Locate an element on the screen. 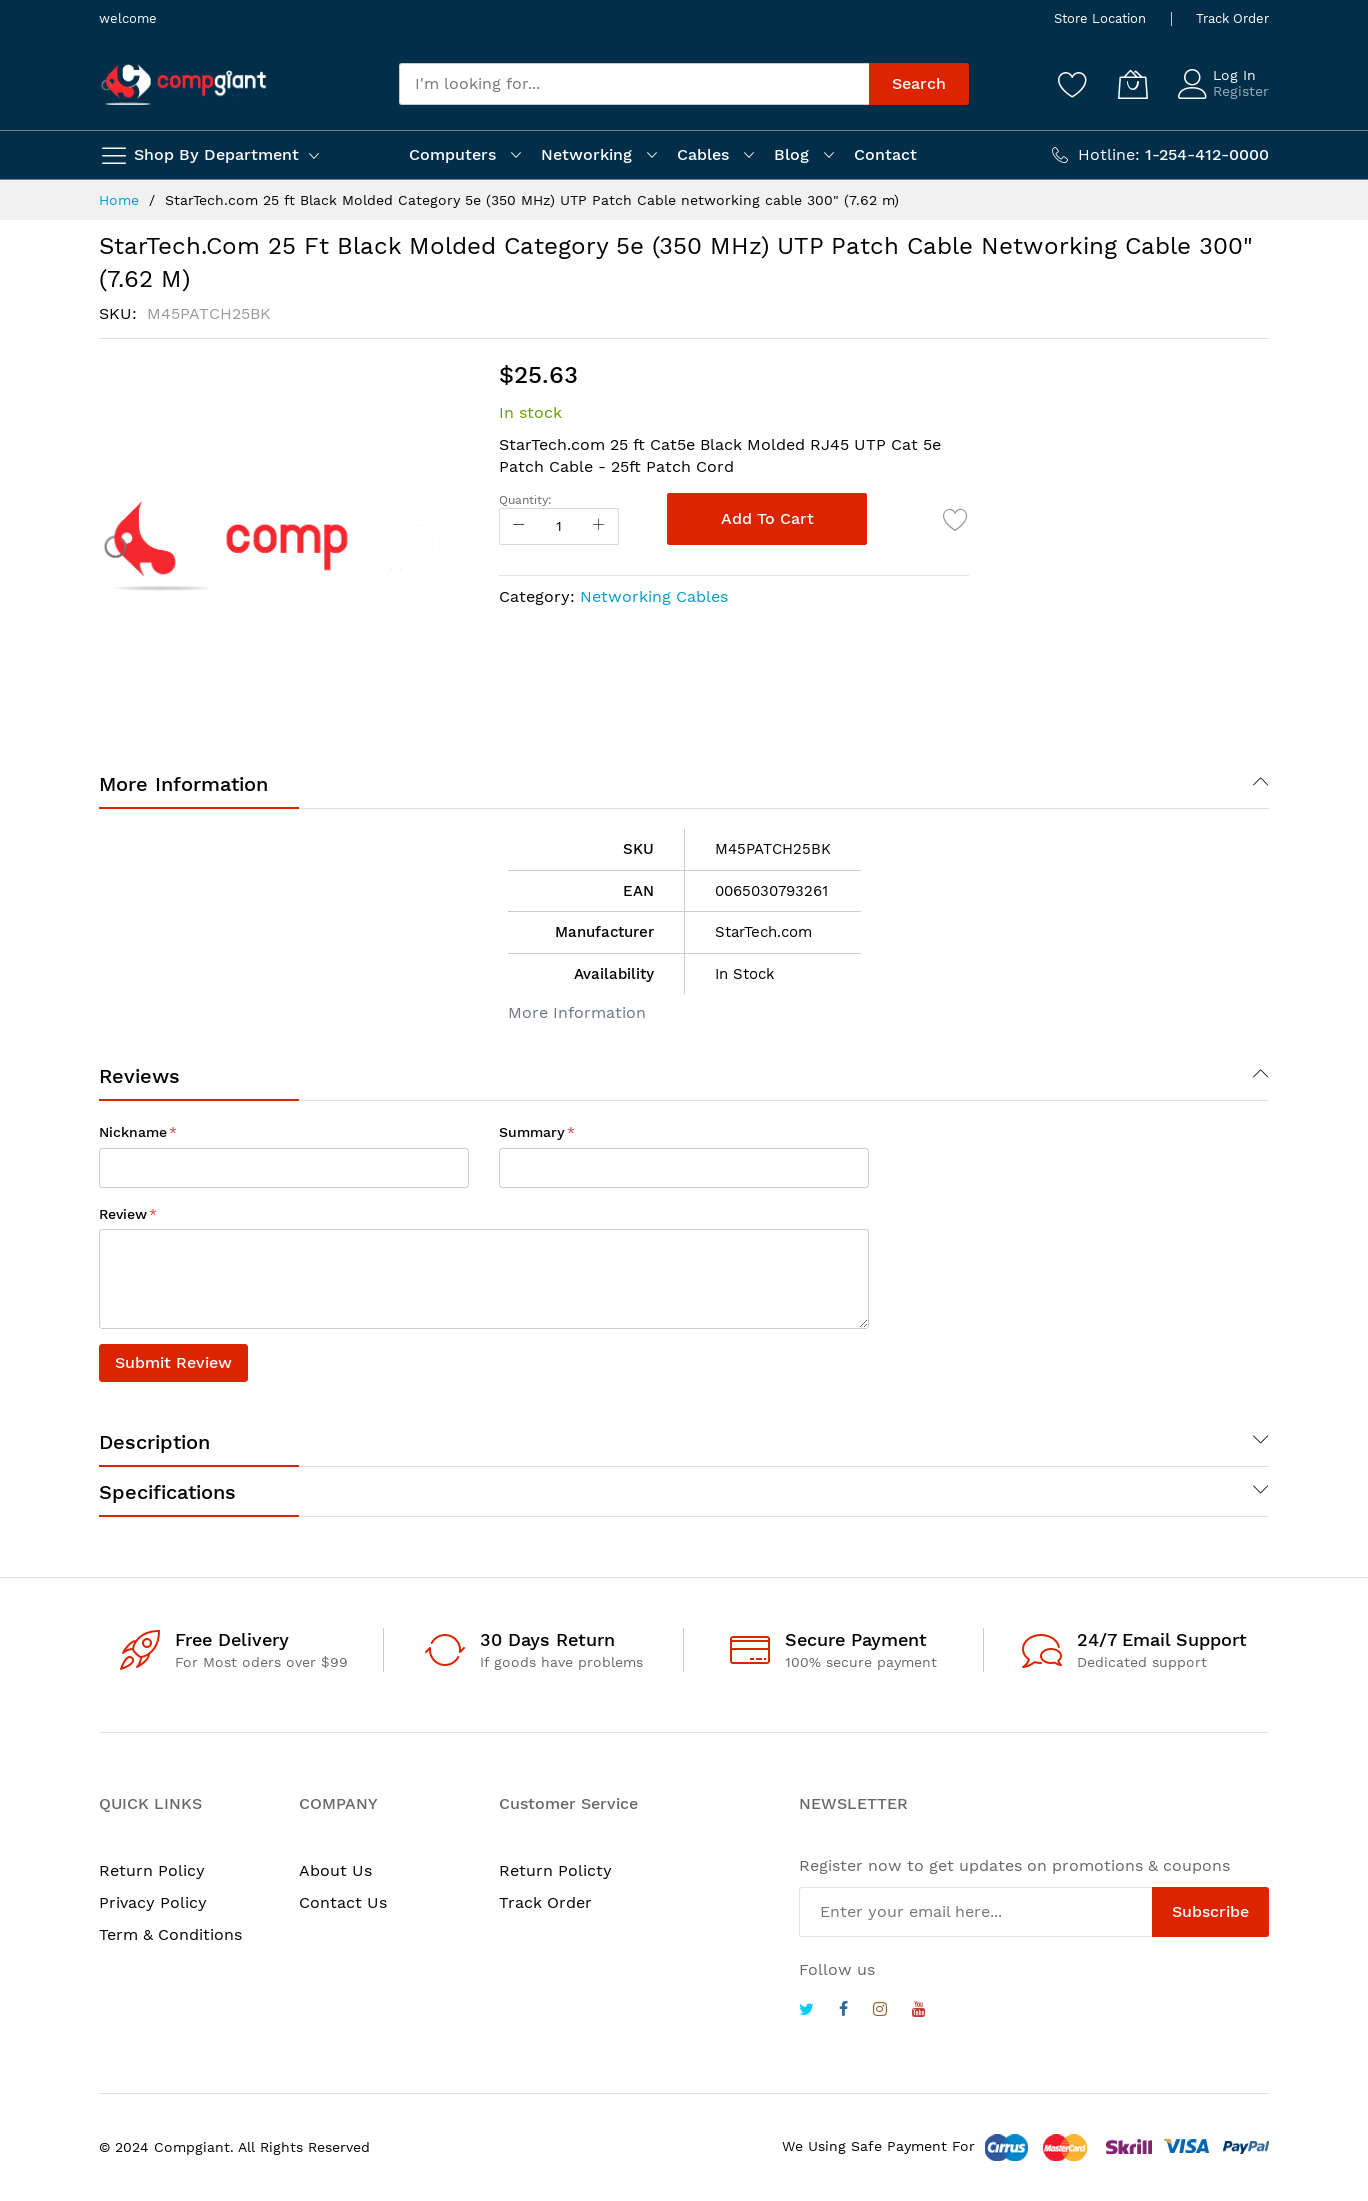 Image resolution: width=1368 pixels, height=2201 pixels. Description is located at coordinates (154, 1442).